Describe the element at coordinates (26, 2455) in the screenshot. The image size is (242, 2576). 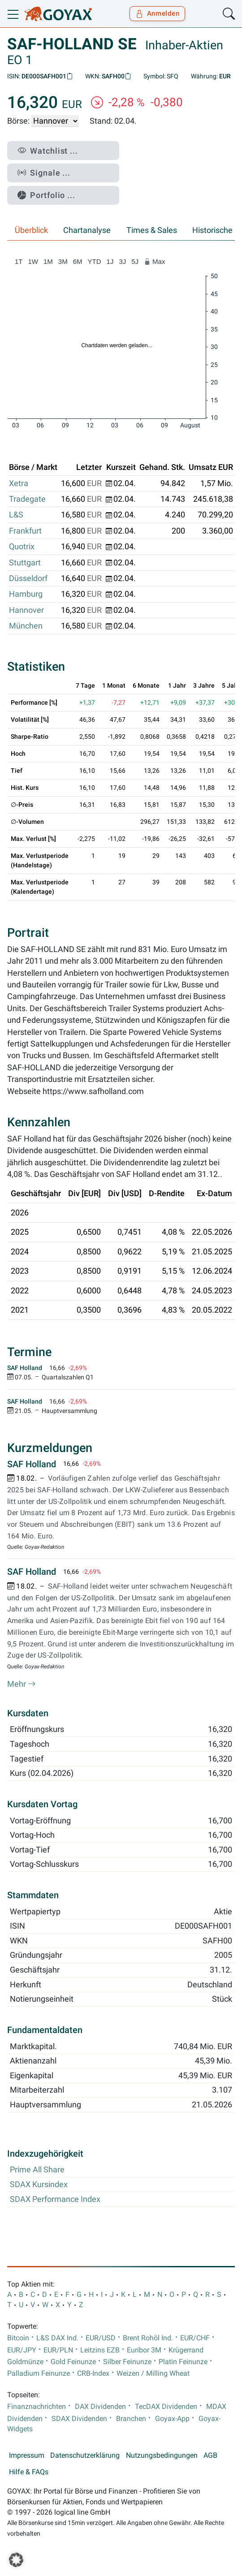
I see `Impressum` at that location.